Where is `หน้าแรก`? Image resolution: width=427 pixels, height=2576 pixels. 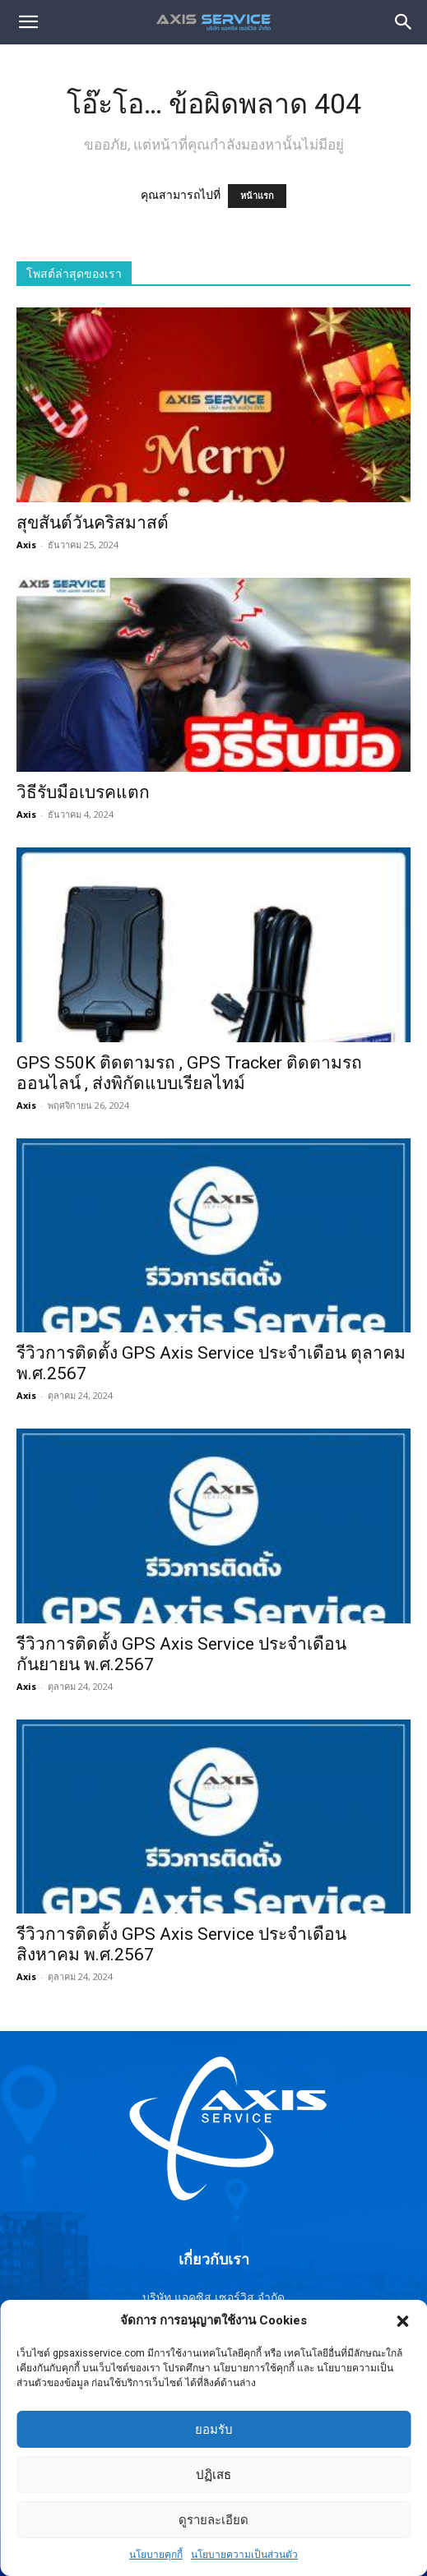 หน้าแรก is located at coordinates (257, 196).